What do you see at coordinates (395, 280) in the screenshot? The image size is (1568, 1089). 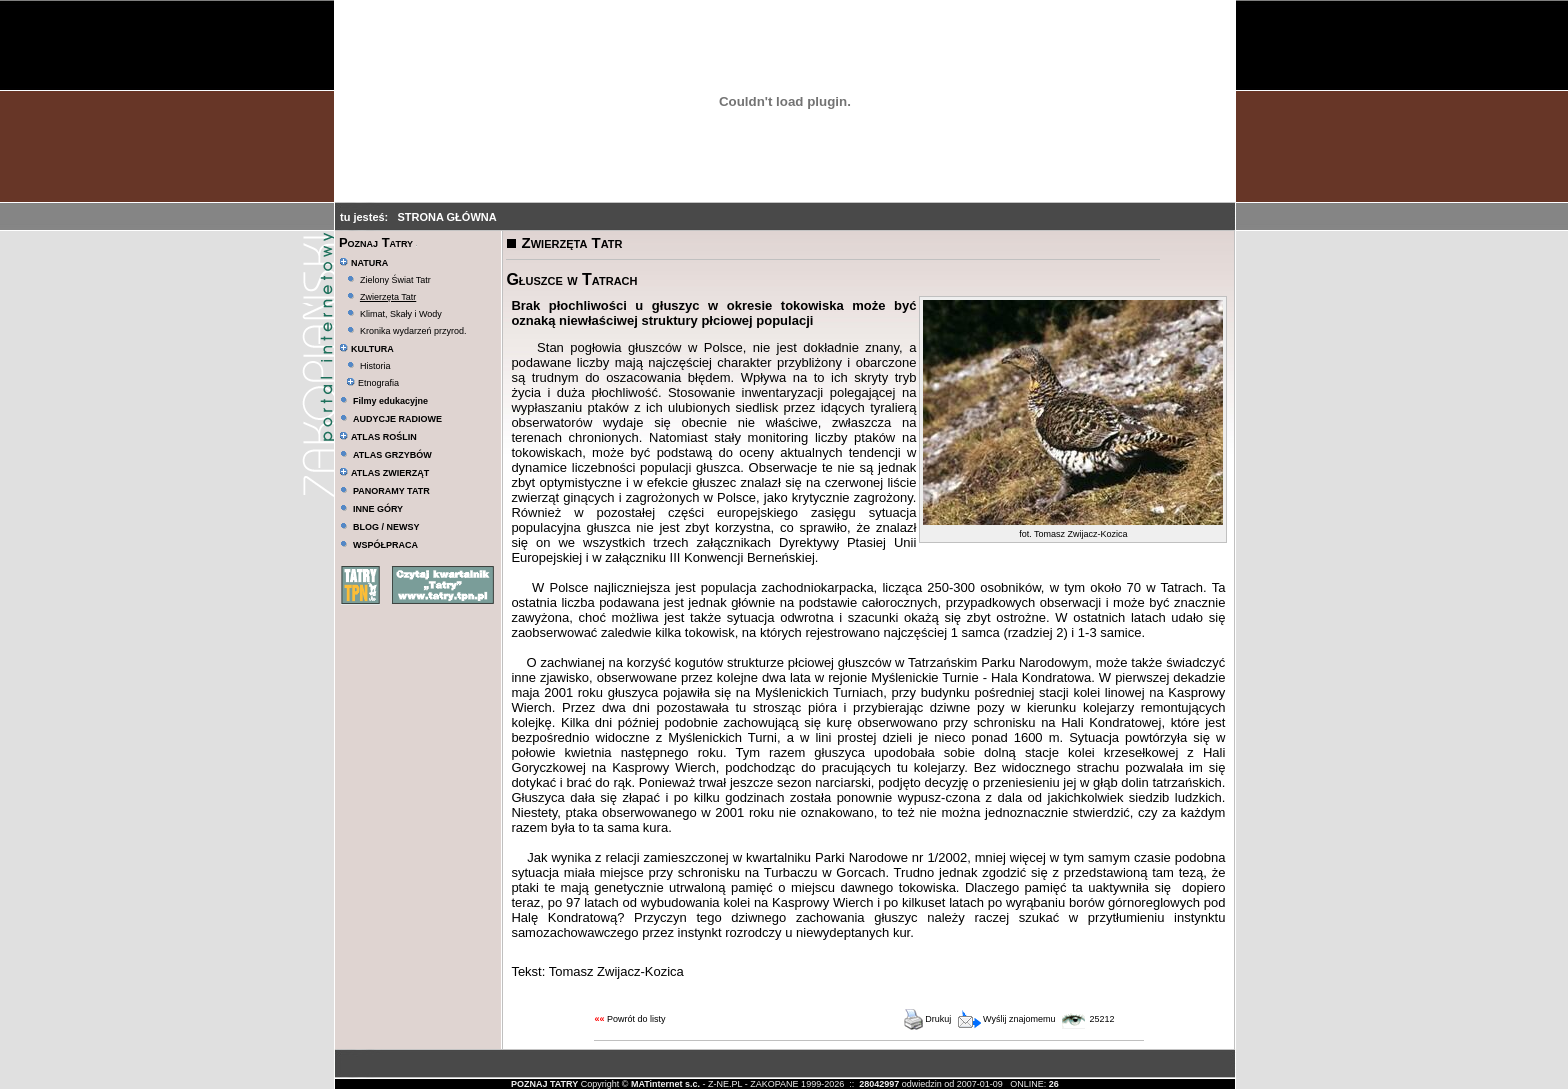 I see `Zielony Świat Tatr` at bounding box center [395, 280].